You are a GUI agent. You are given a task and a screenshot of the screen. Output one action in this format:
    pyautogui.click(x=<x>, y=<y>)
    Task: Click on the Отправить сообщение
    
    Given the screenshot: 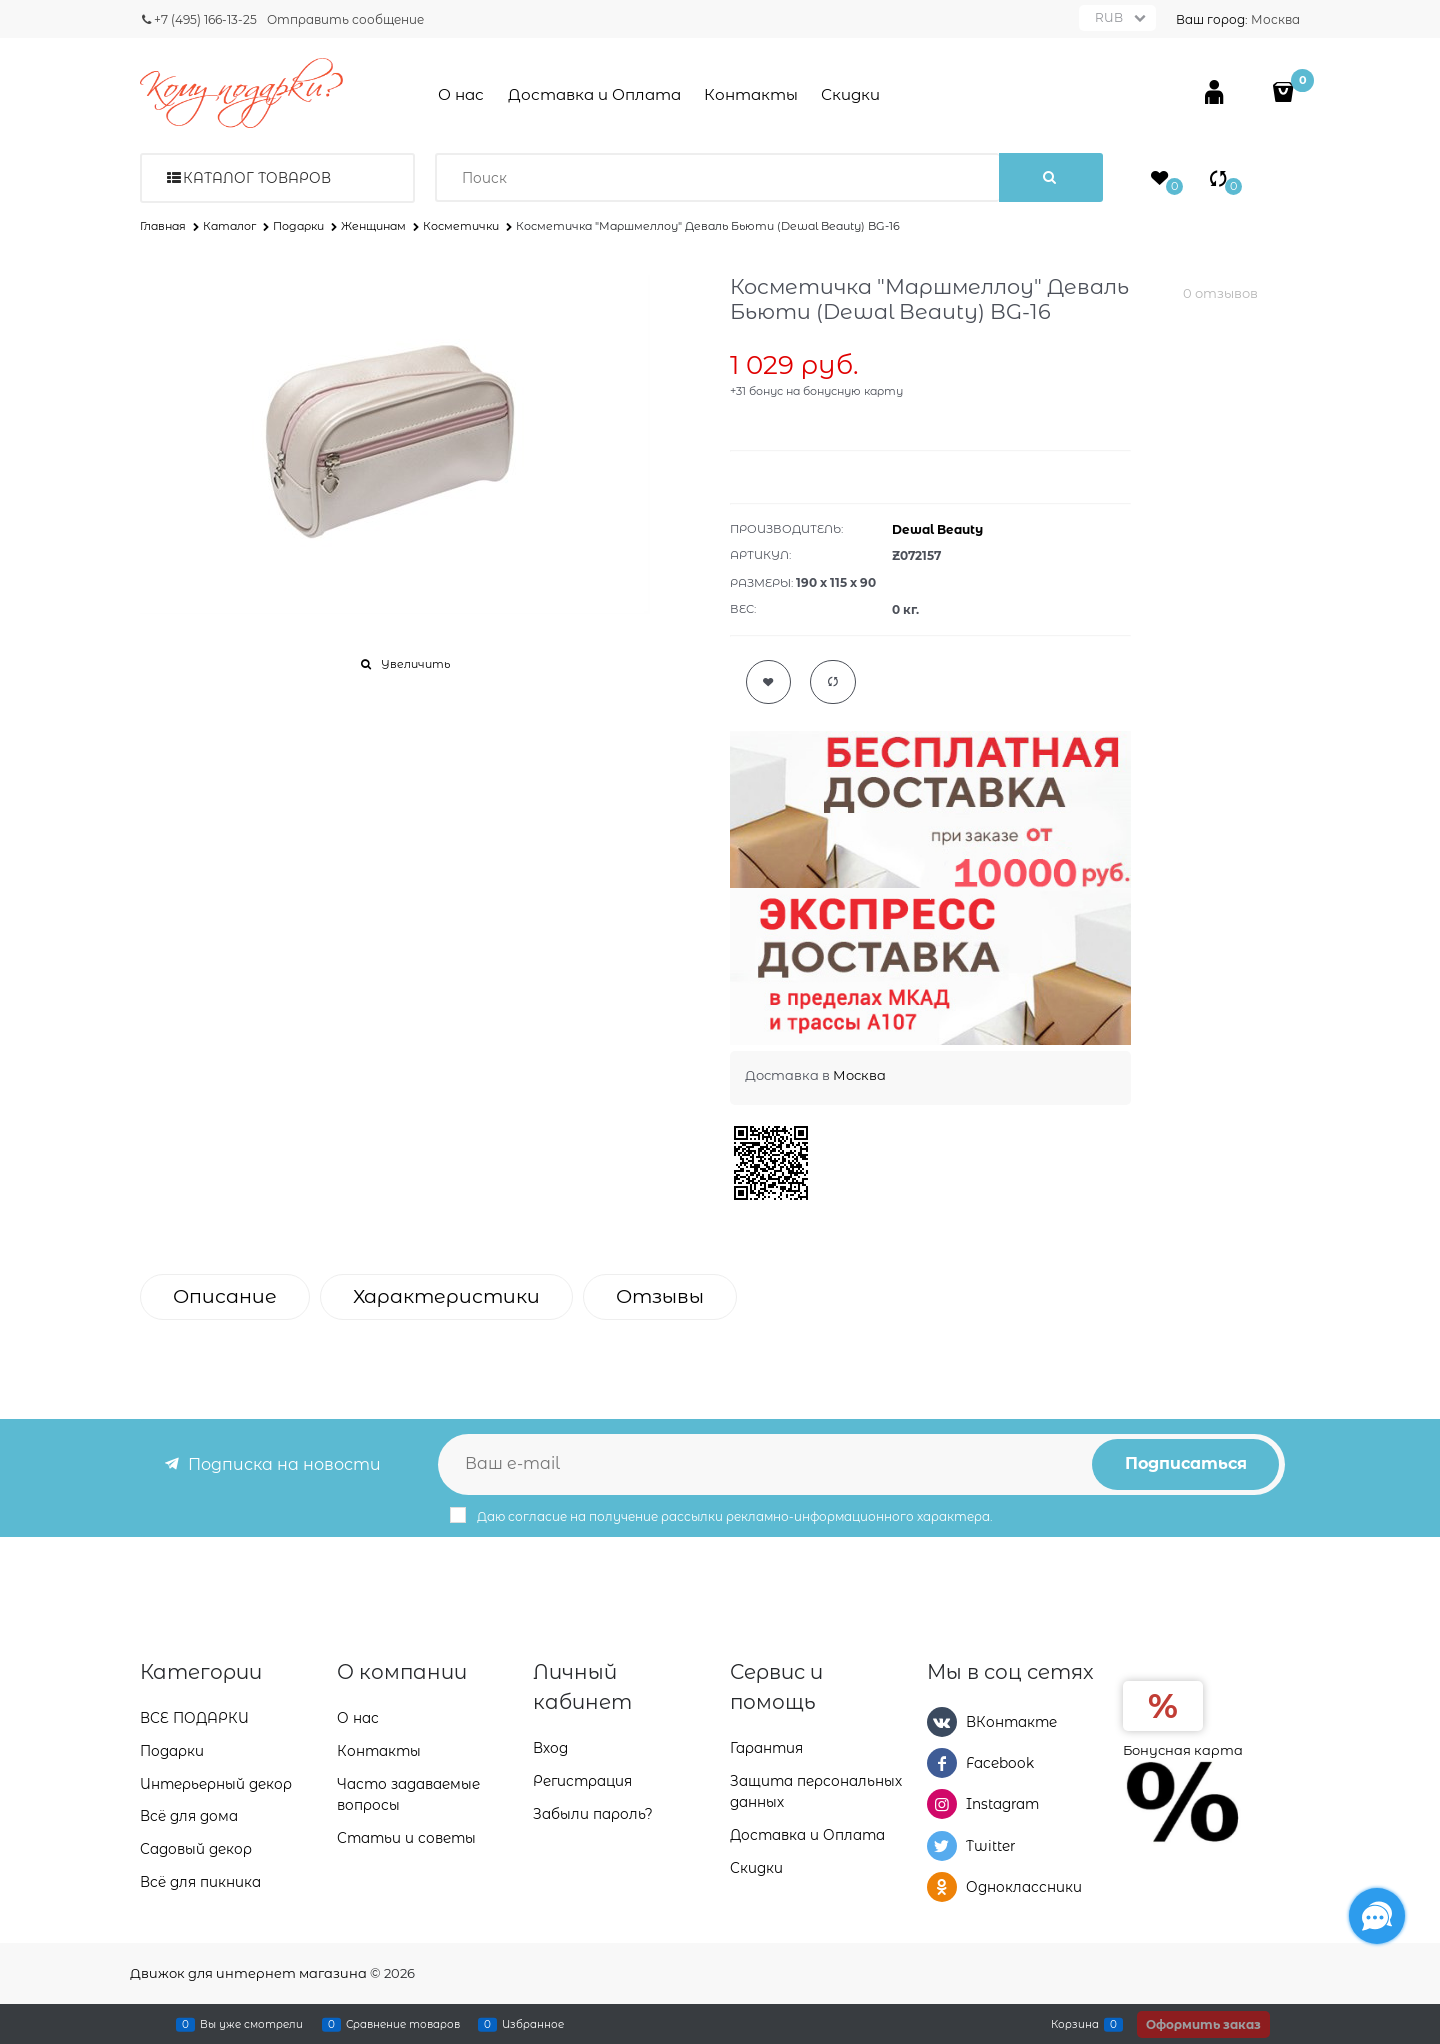 What is the action you would take?
    pyautogui.click(x=345, y=19)
    